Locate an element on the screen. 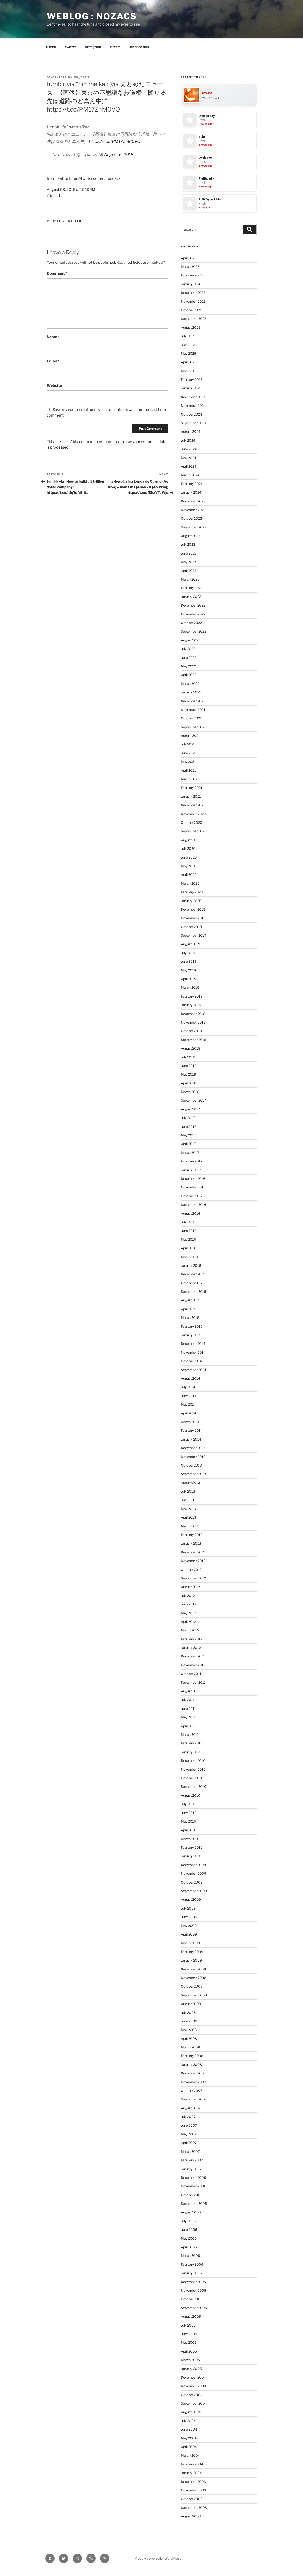  June 2007 is located at coordinates (189, 2132).